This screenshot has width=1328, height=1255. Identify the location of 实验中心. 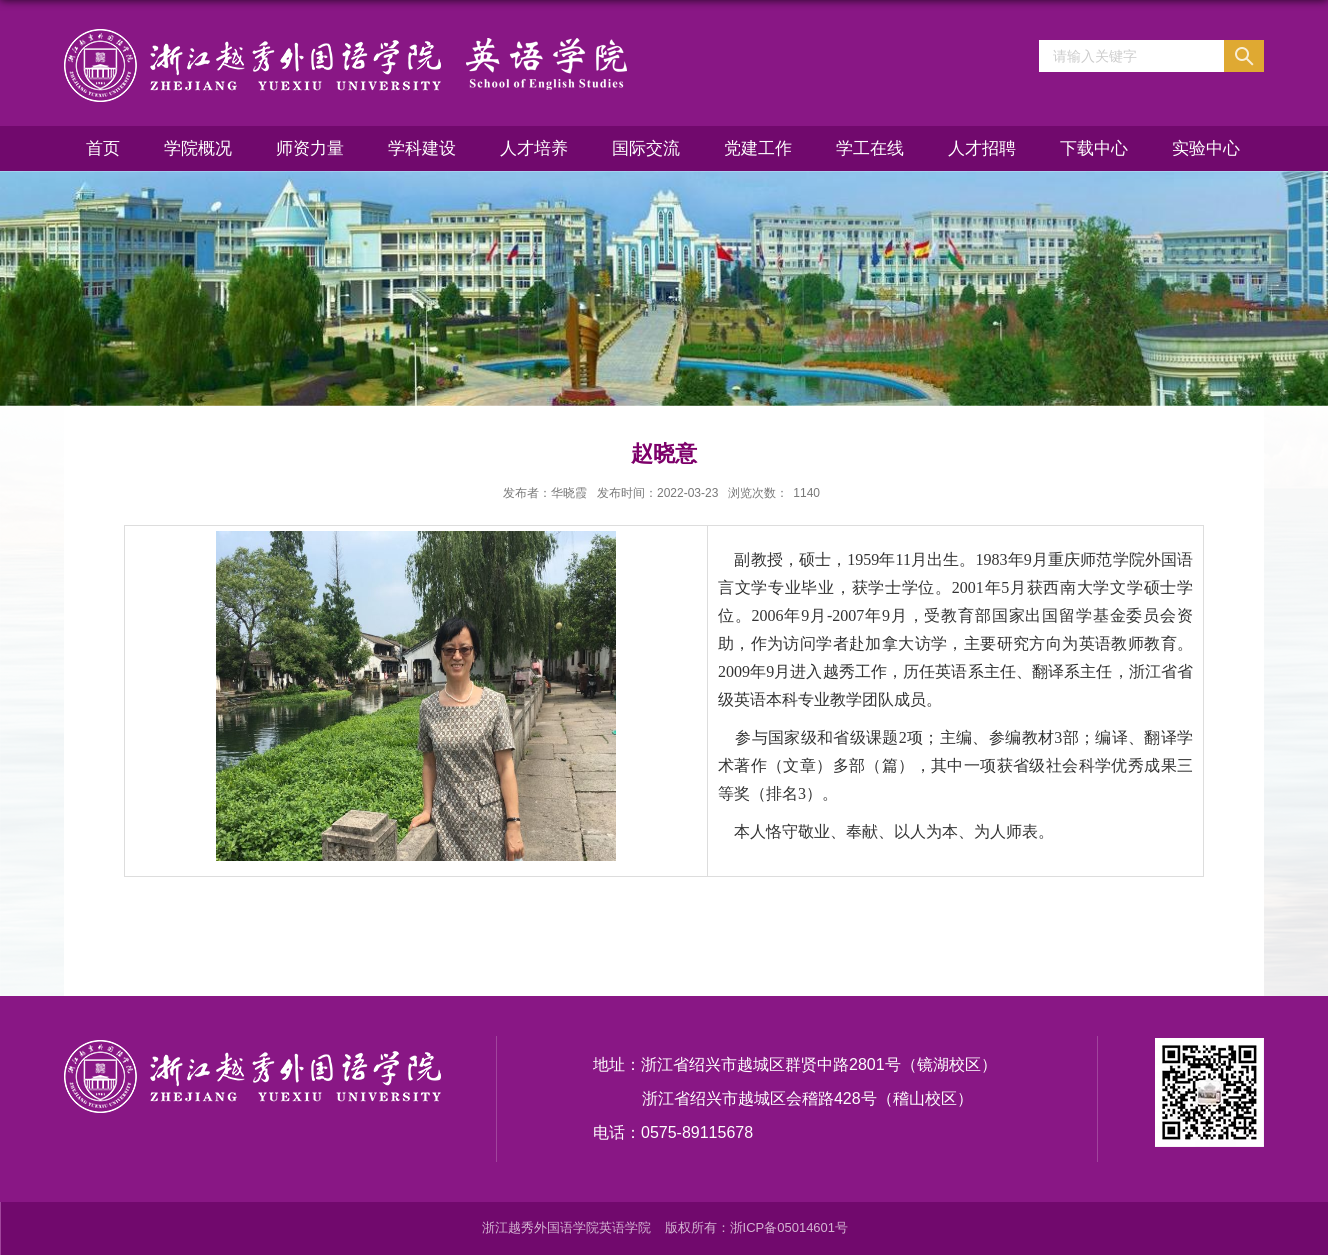
(1206, 148).